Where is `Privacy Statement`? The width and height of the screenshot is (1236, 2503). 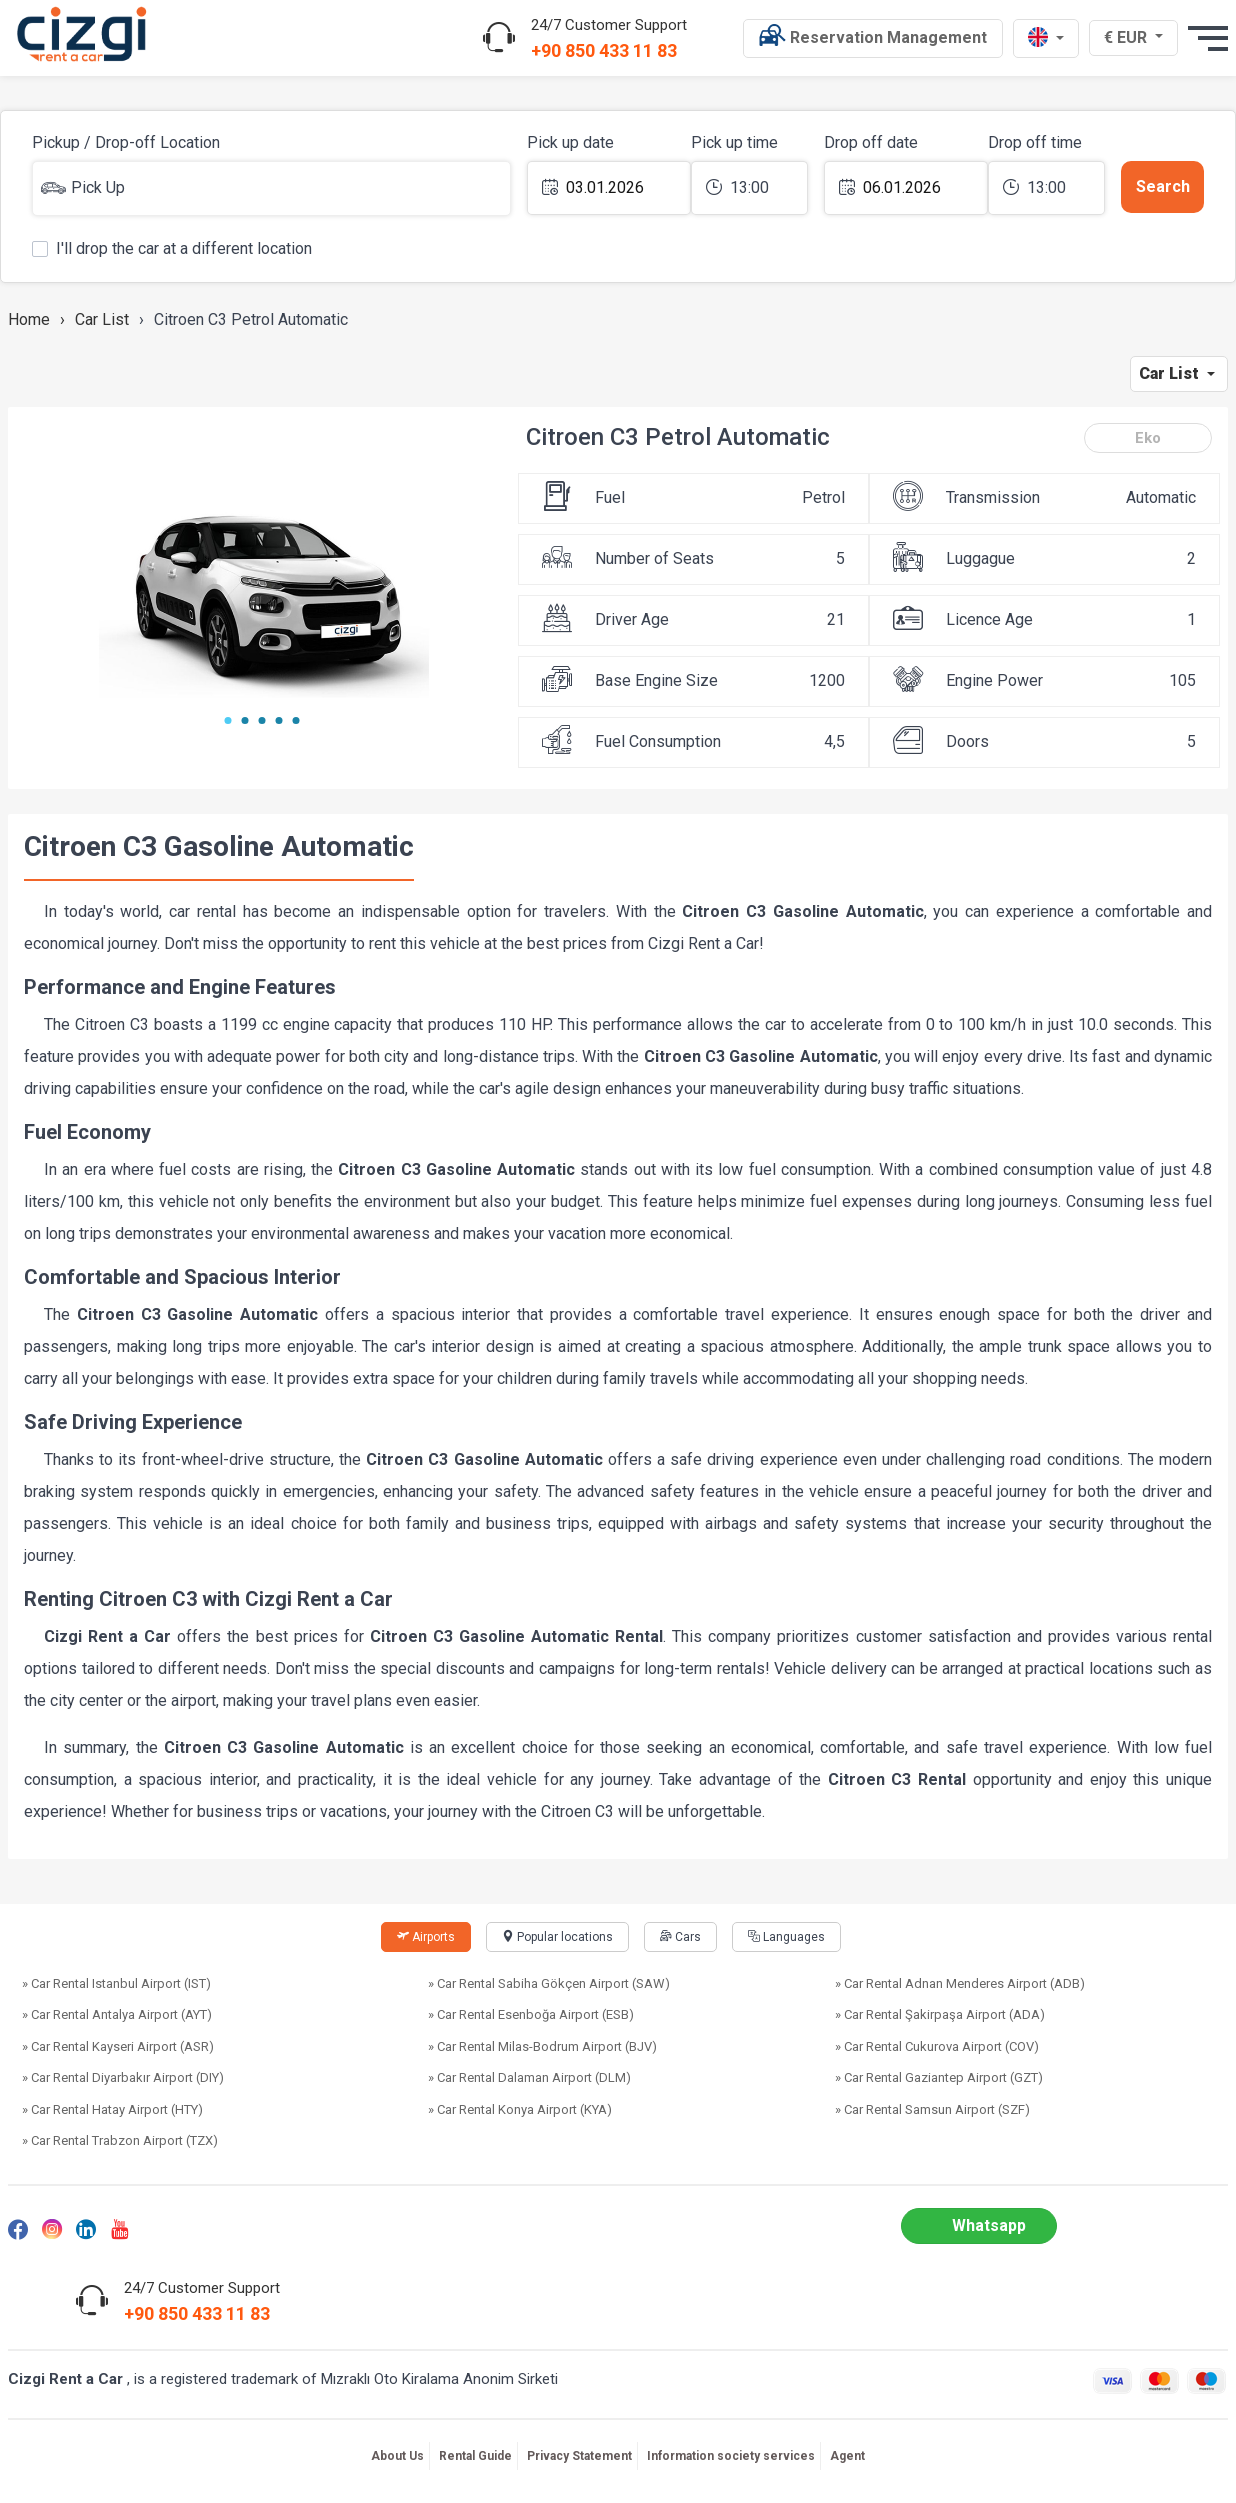 Privacy Statement is located at coordinates (579, 2456).